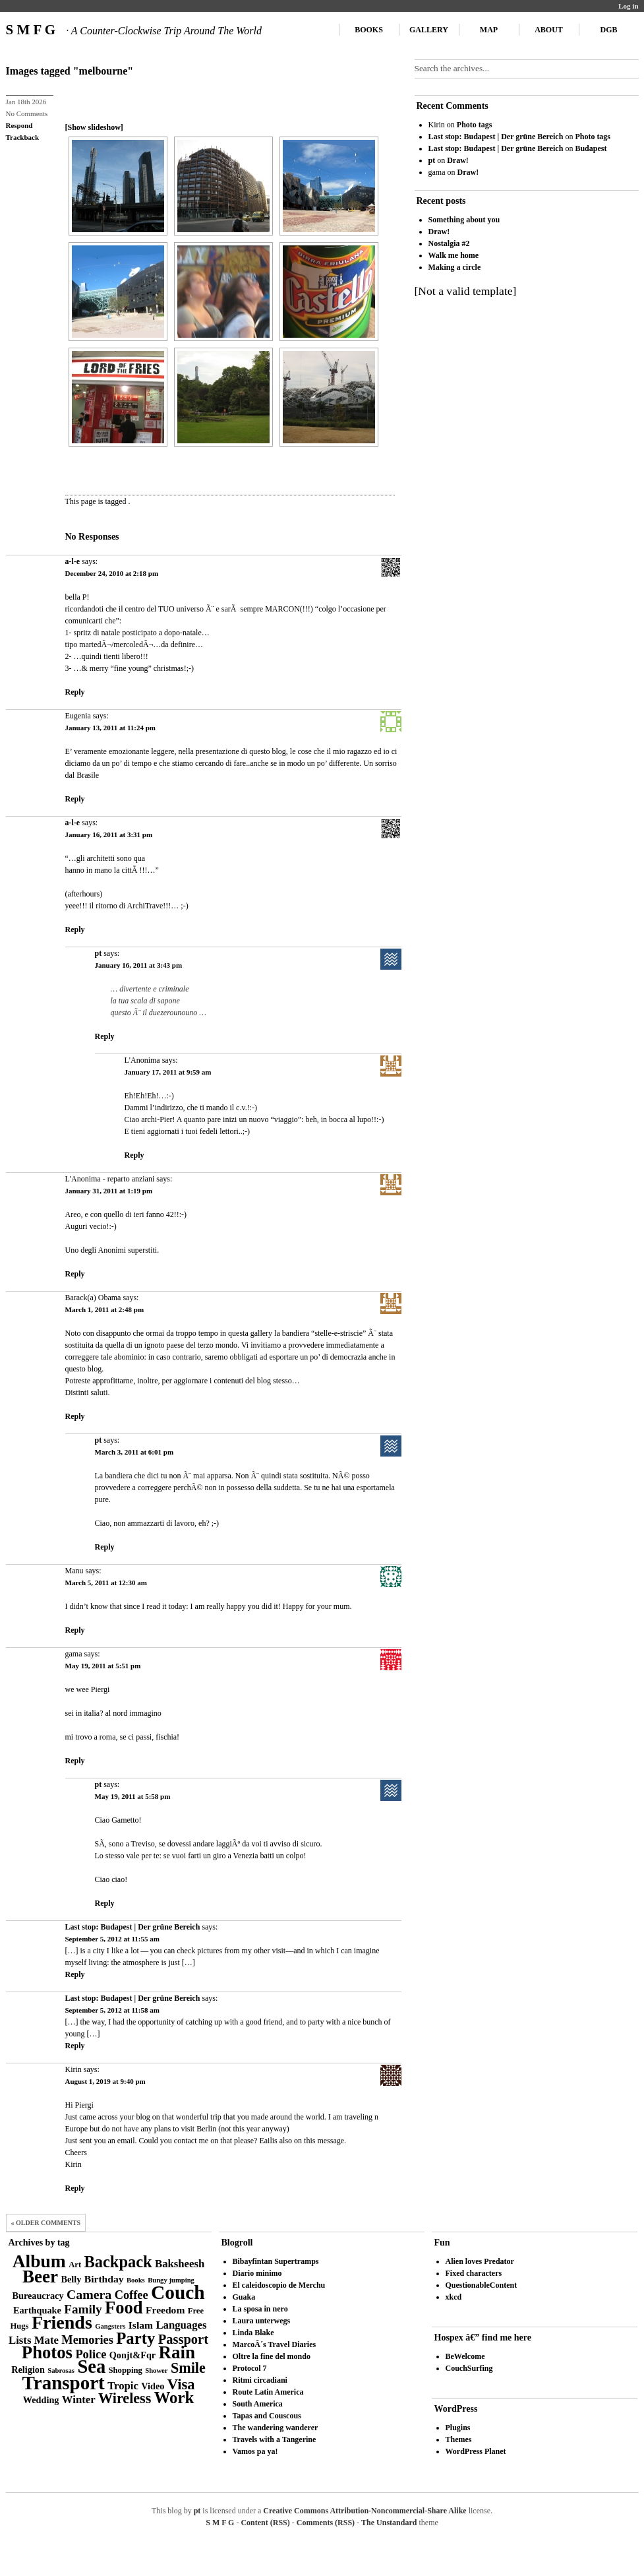  I want to click on Last stop: Budapest | Der grüne Bereich, so click(132, 1927).